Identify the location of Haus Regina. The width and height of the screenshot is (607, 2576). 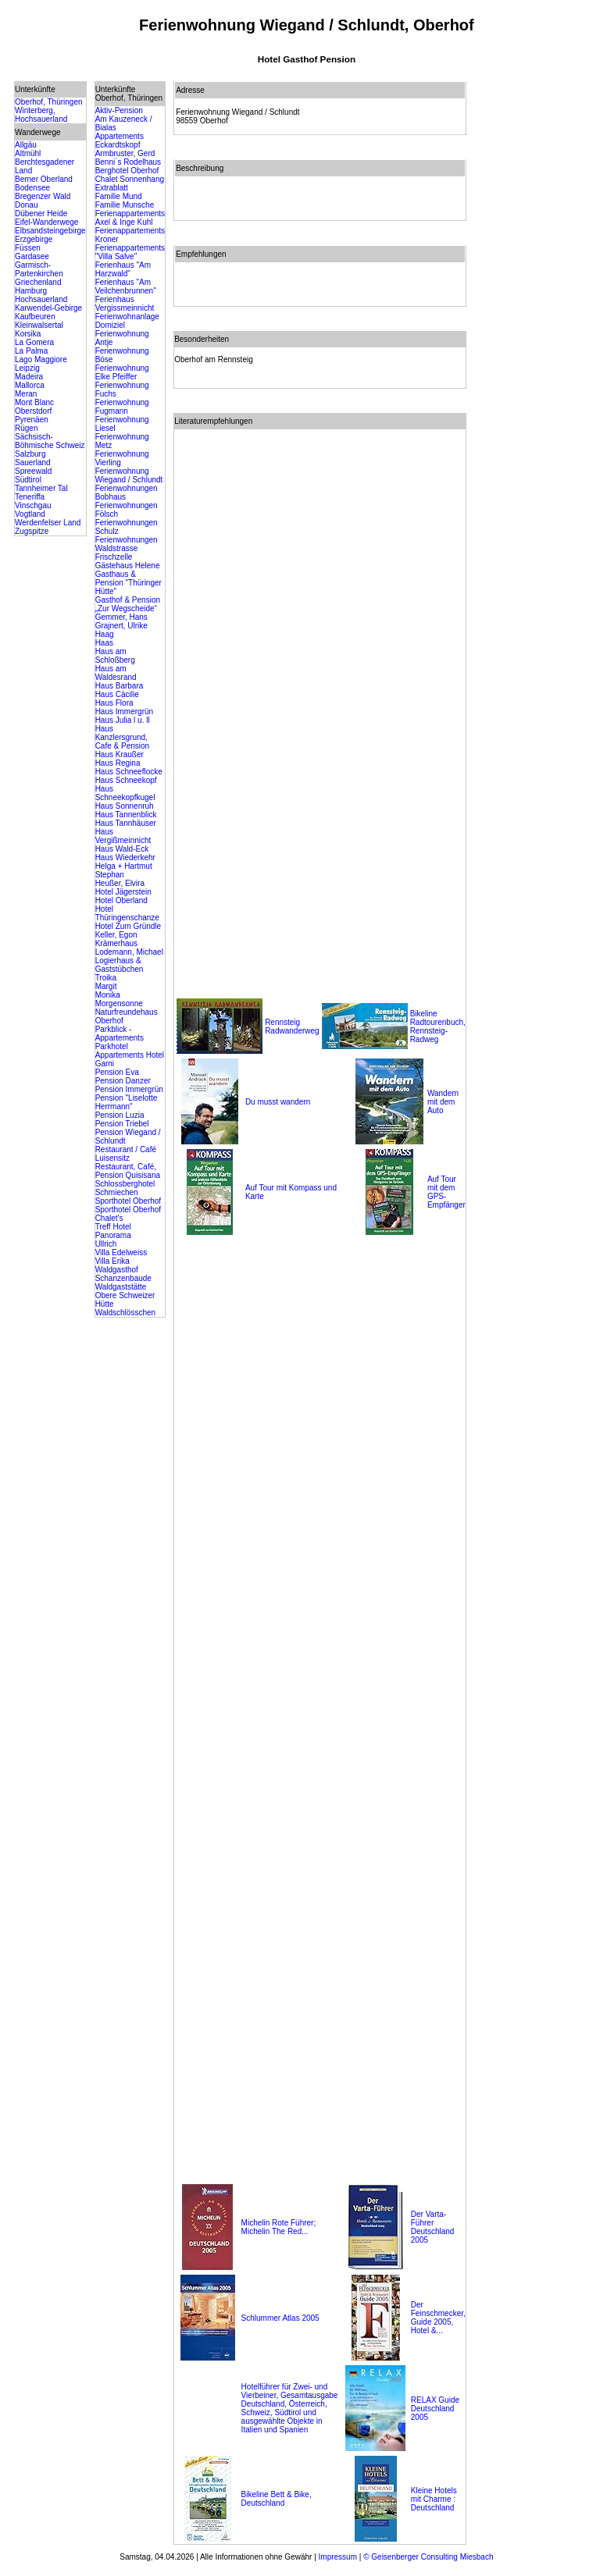
(118, 763).